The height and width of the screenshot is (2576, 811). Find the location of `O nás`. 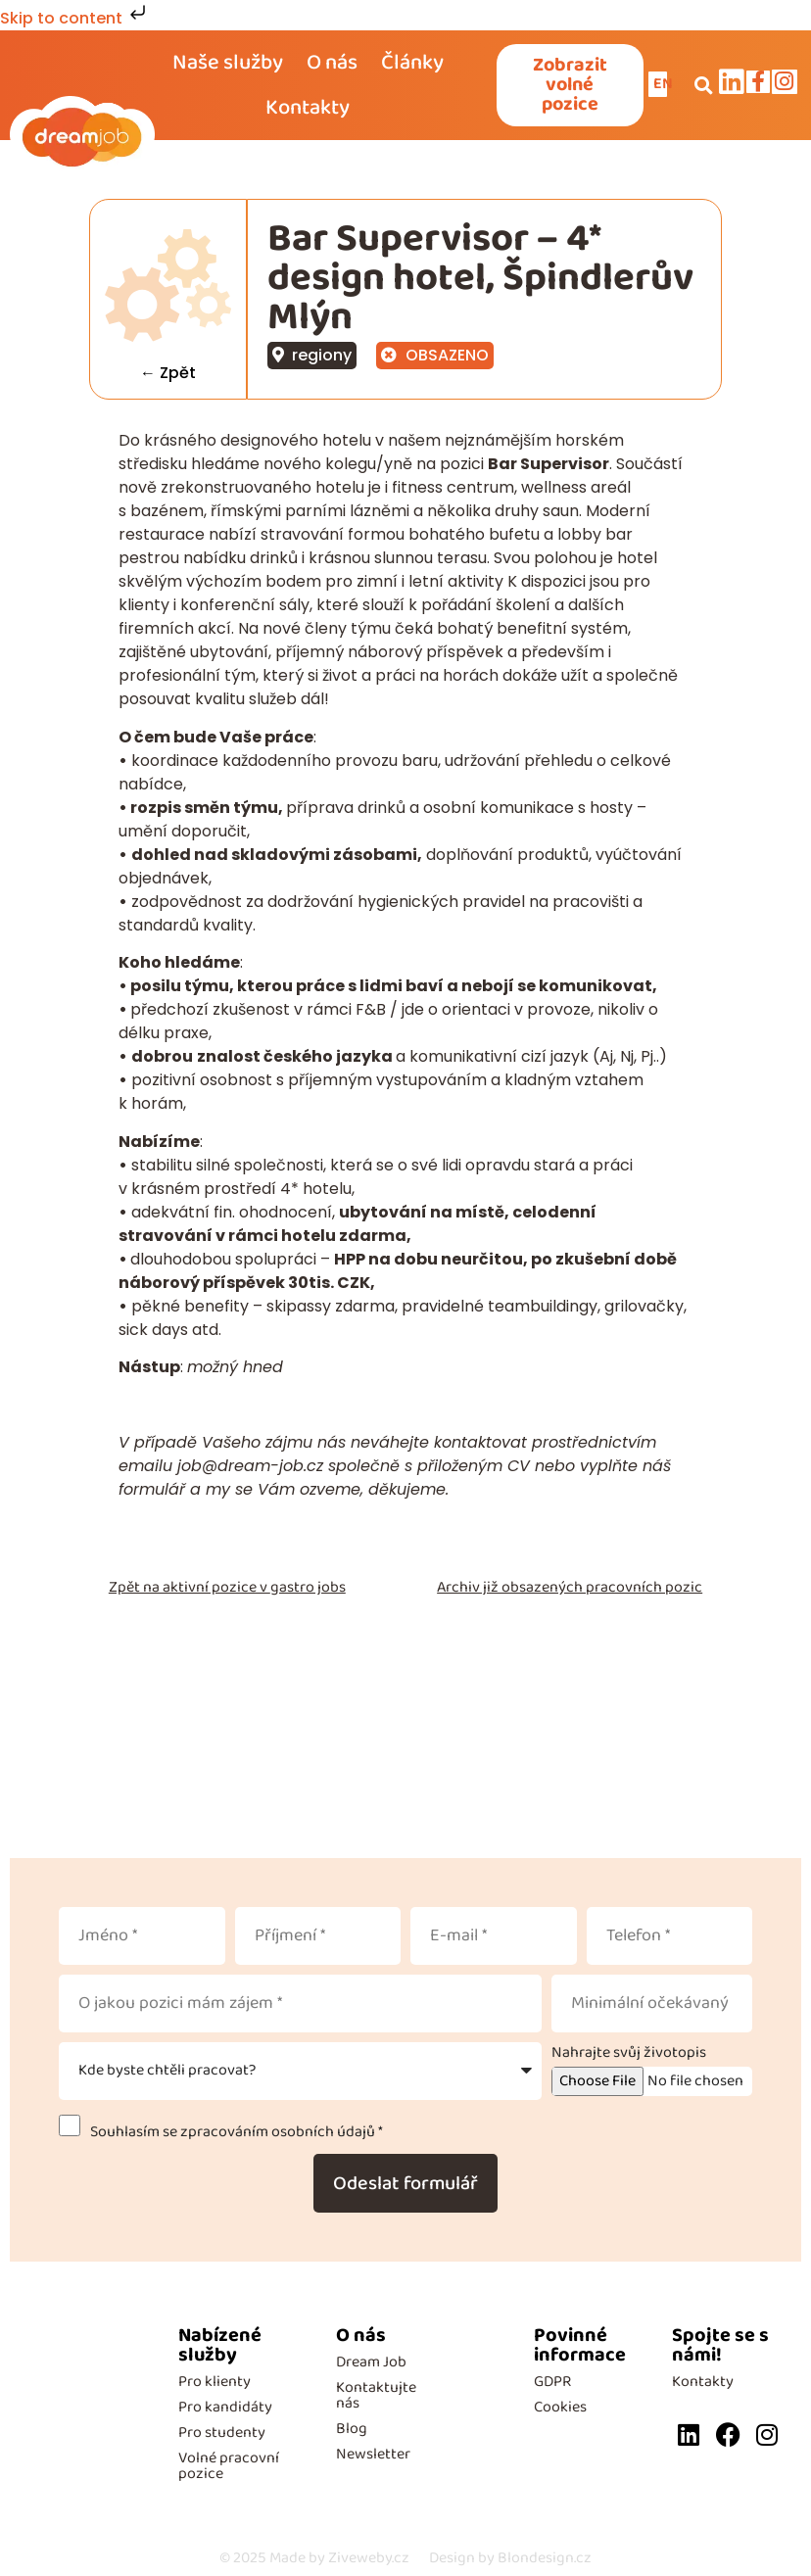

O nás is located at coordinates (332, 62).